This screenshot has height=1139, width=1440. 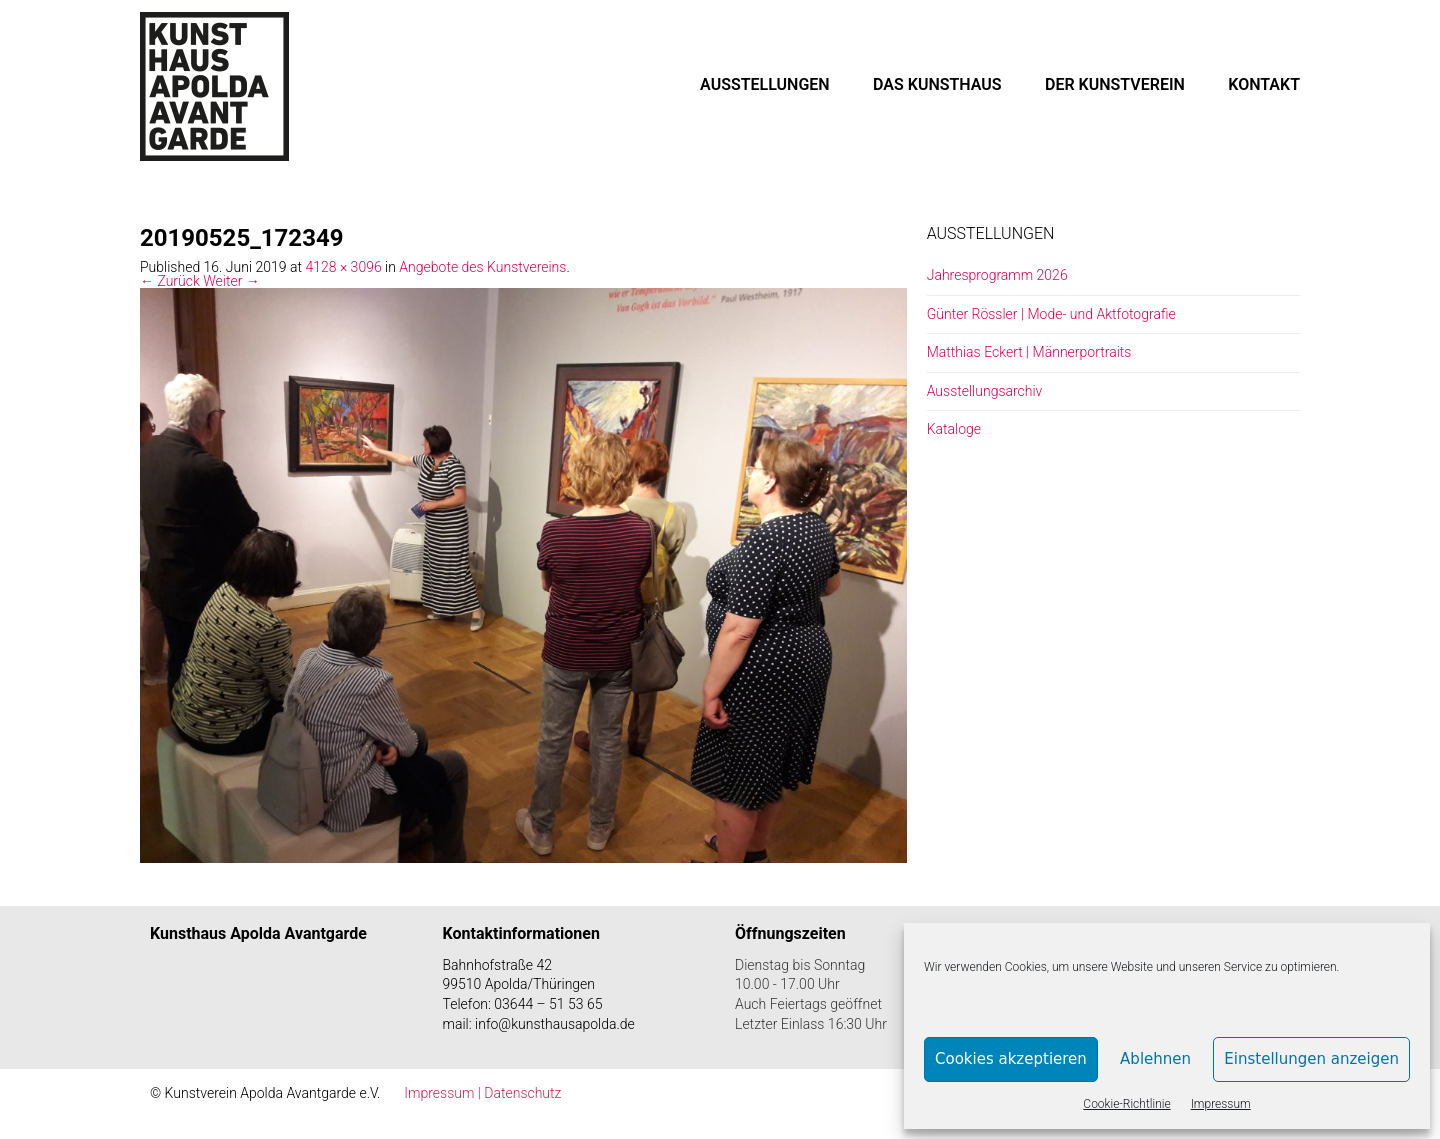 I want to click on Jahresprogramm 2026, so click(x=997, y=275).